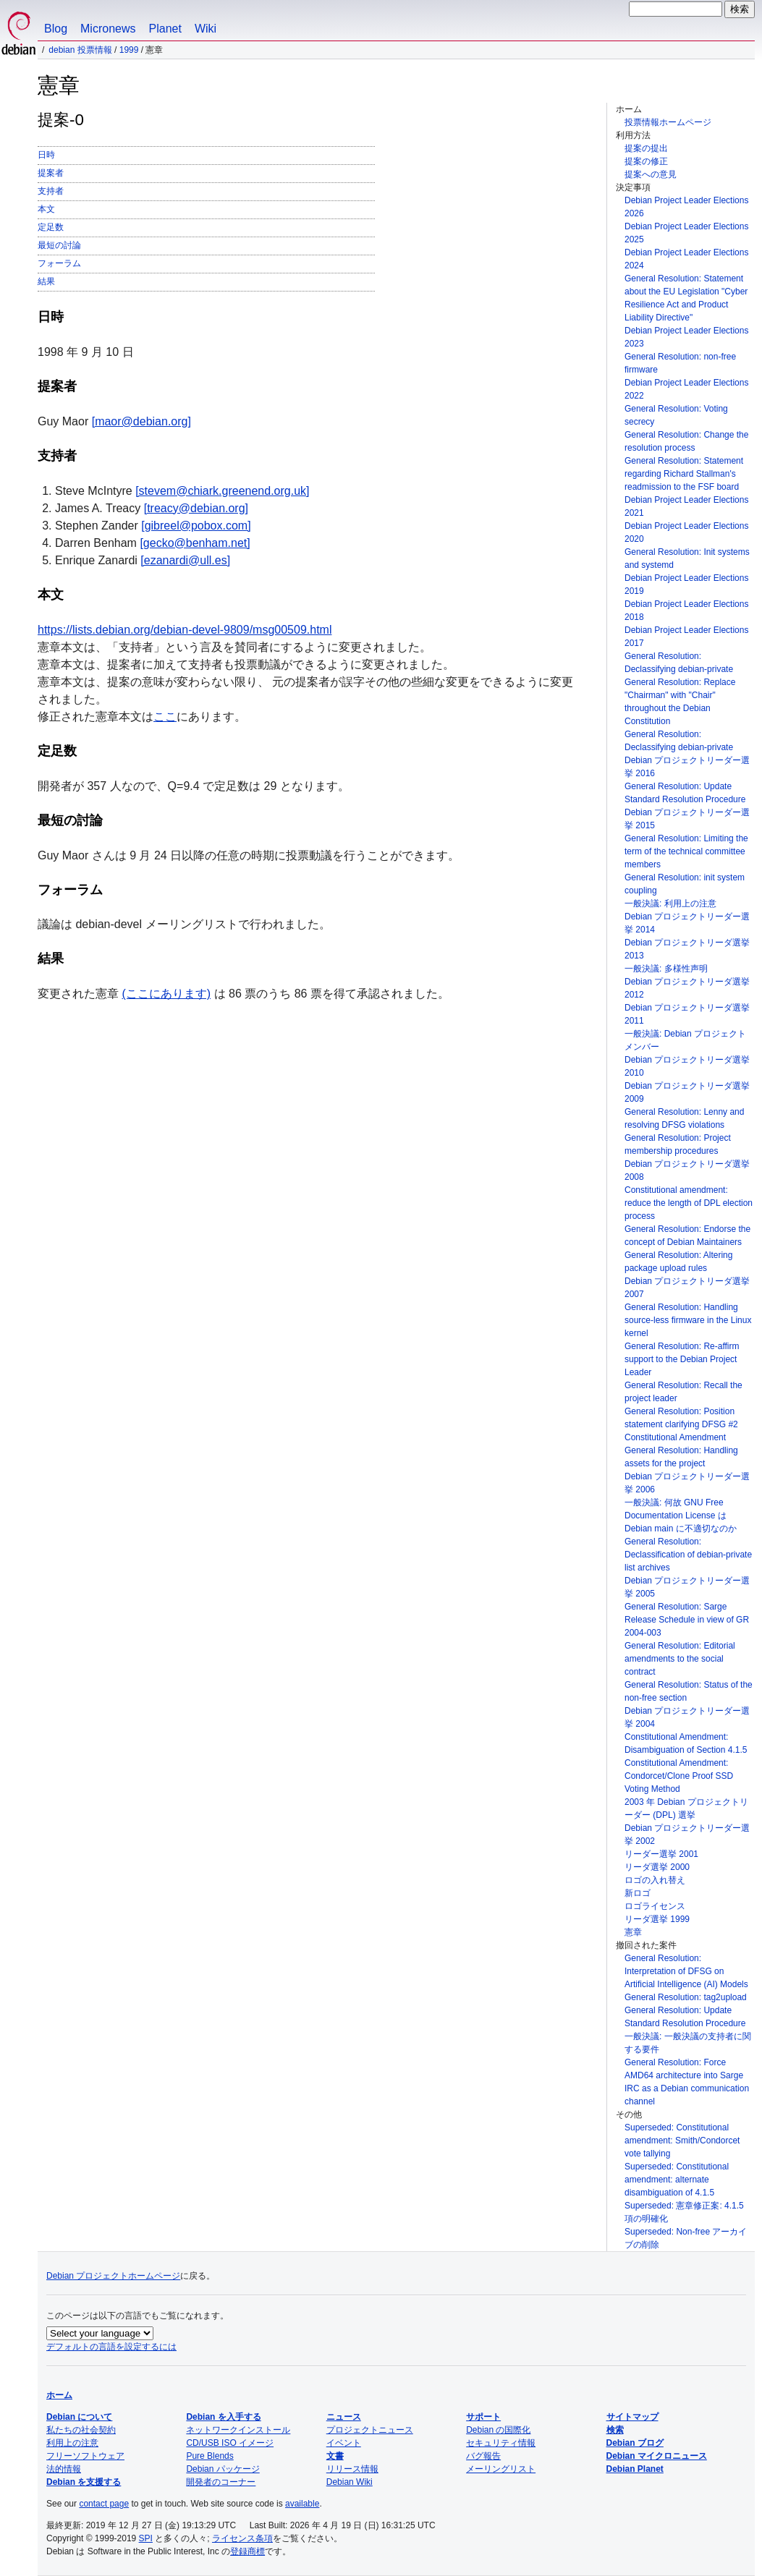 Image resolution: width=762 pixels, height=2576 pixels. What do you see at coordinates (684, 2068) in the screenshot?
I see `General Resolution: Force AMD64 architecture into Sarge` at bounding box center [684, 2068].